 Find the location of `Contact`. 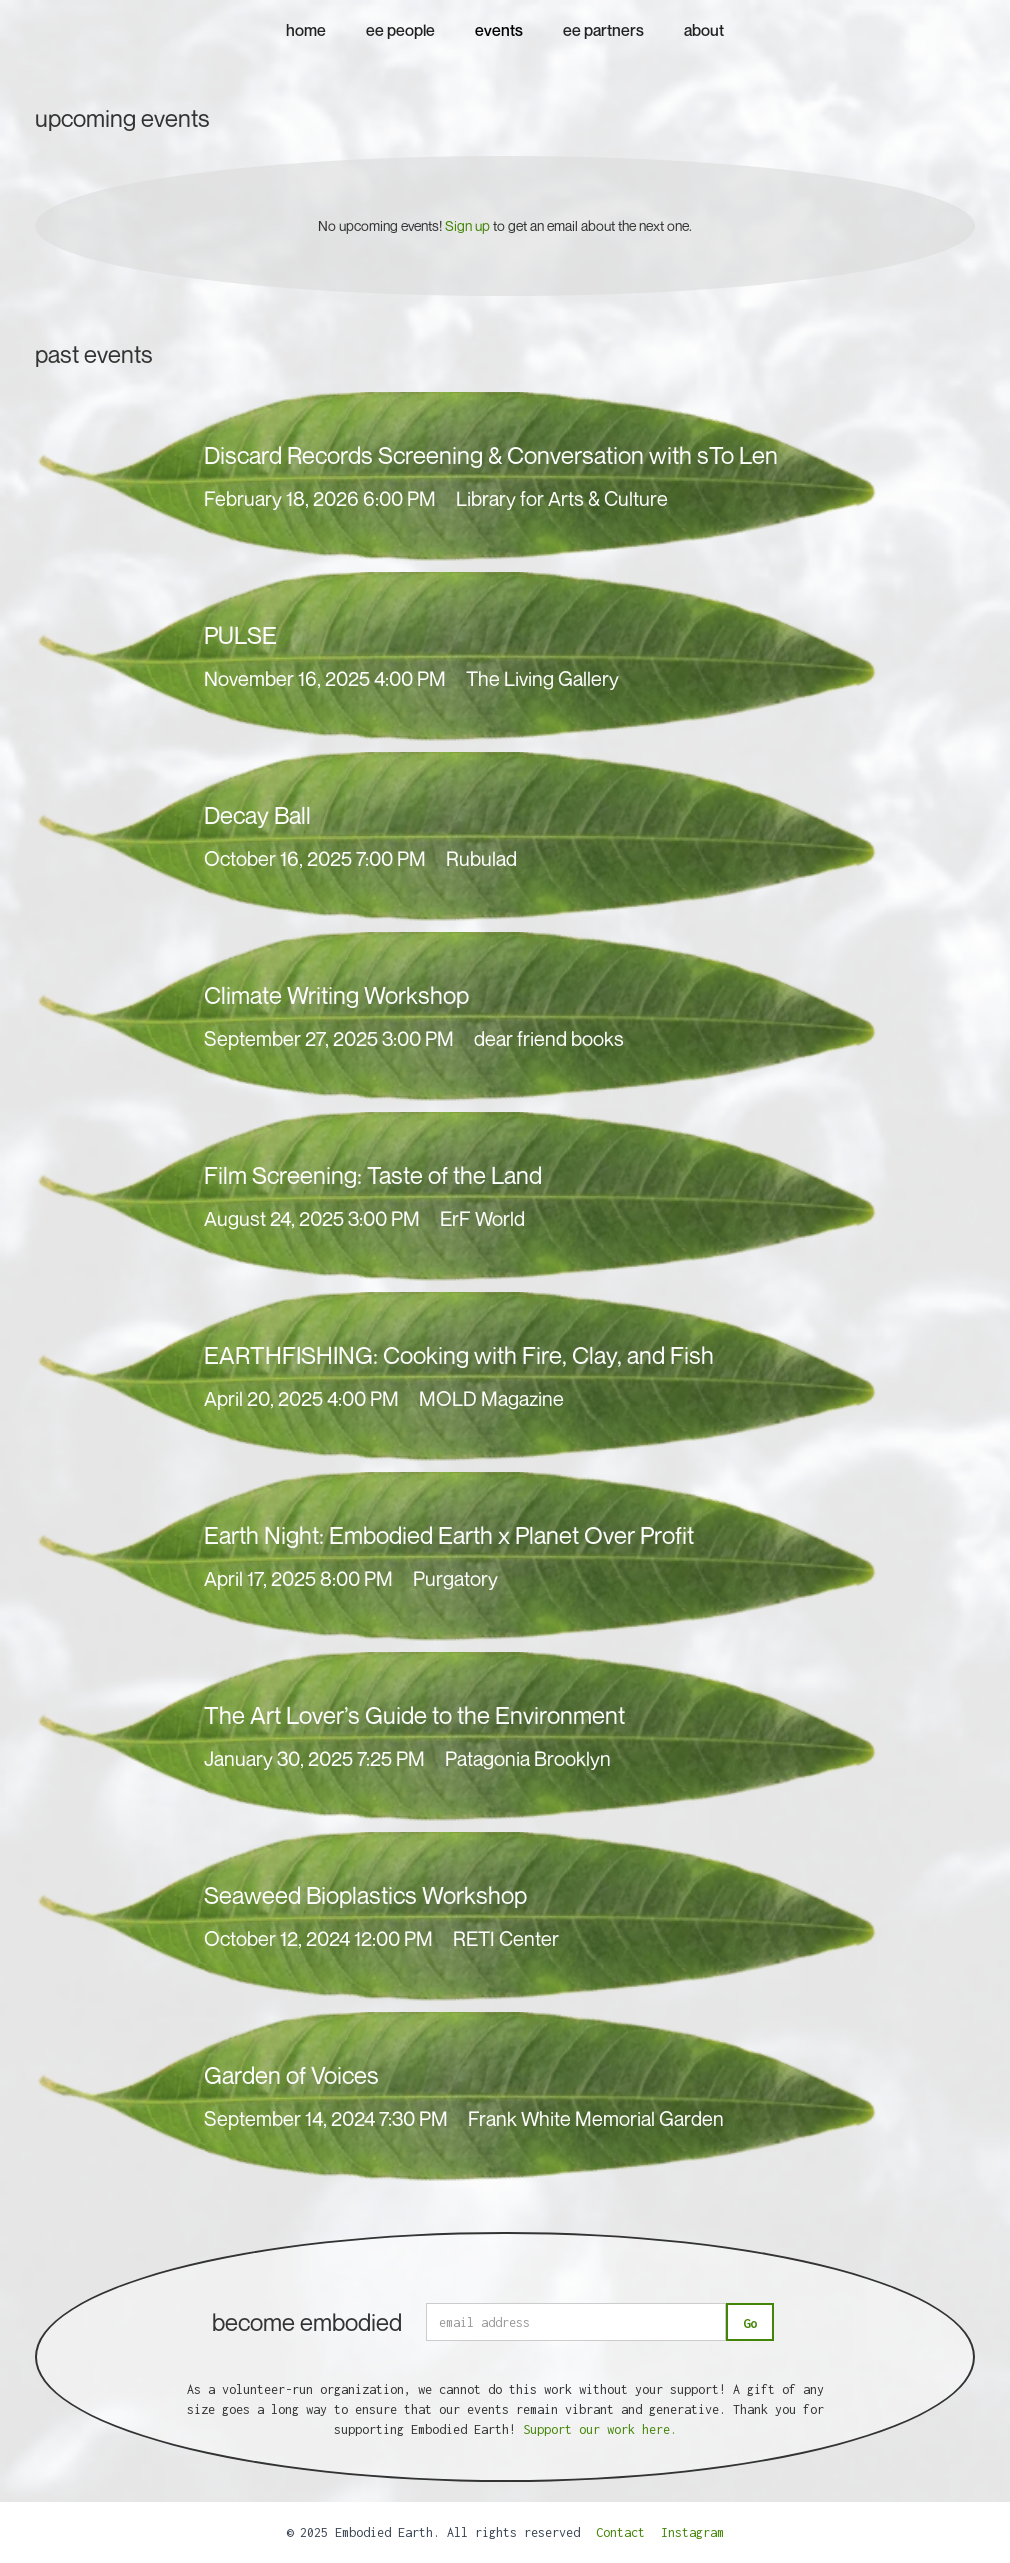

Contact is located at coordinates (620, 2532).